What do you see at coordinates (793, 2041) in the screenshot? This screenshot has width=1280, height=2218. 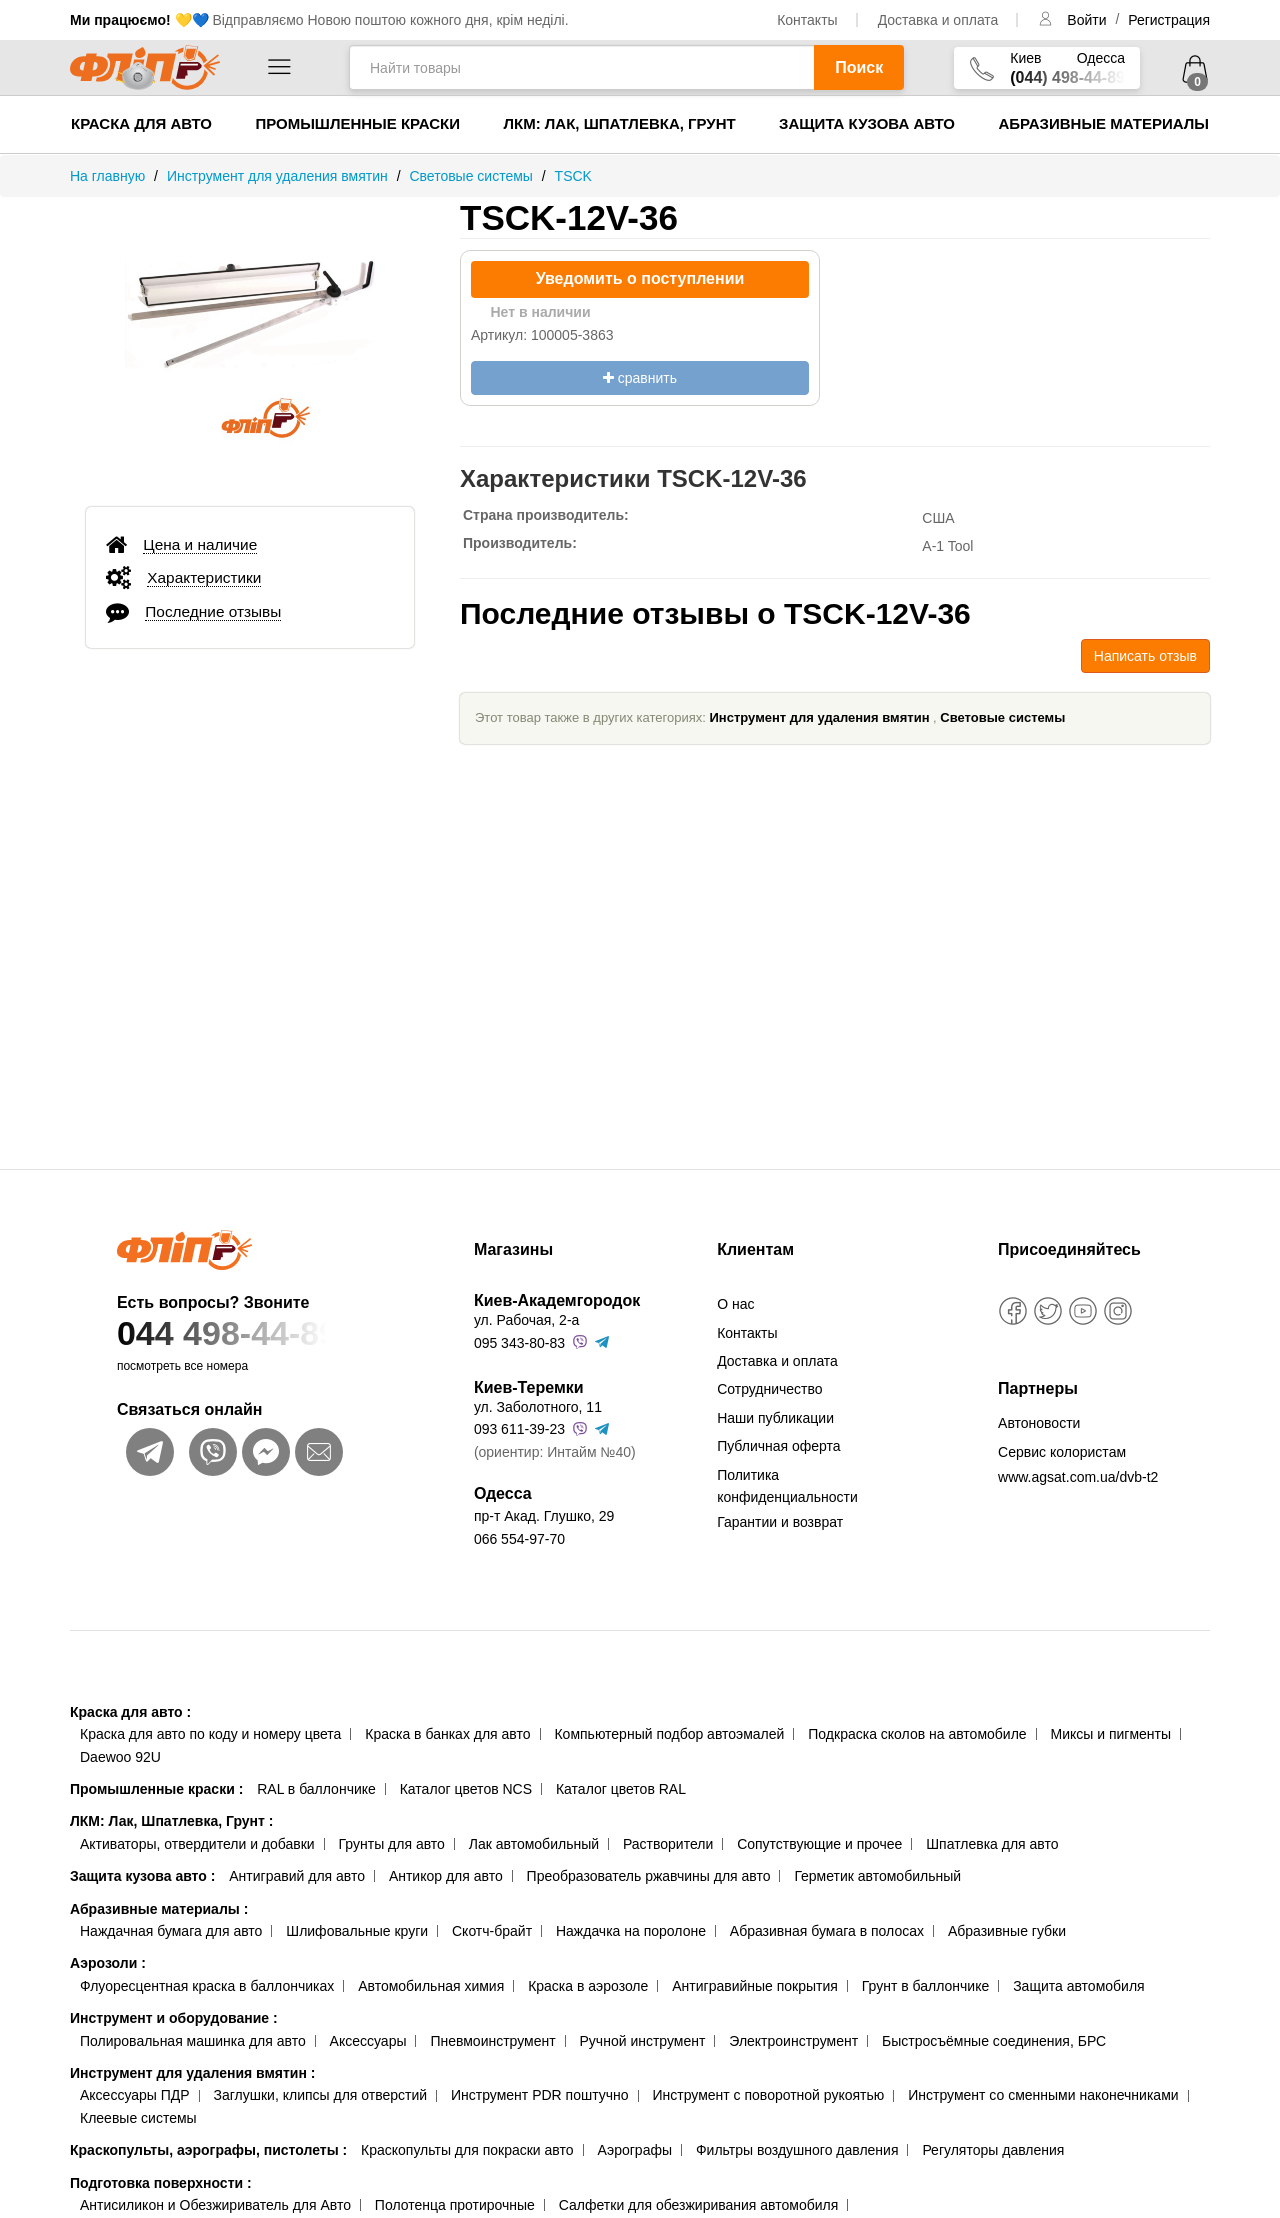 I see `Электроинструмент` at bounding box center [793, 2041].